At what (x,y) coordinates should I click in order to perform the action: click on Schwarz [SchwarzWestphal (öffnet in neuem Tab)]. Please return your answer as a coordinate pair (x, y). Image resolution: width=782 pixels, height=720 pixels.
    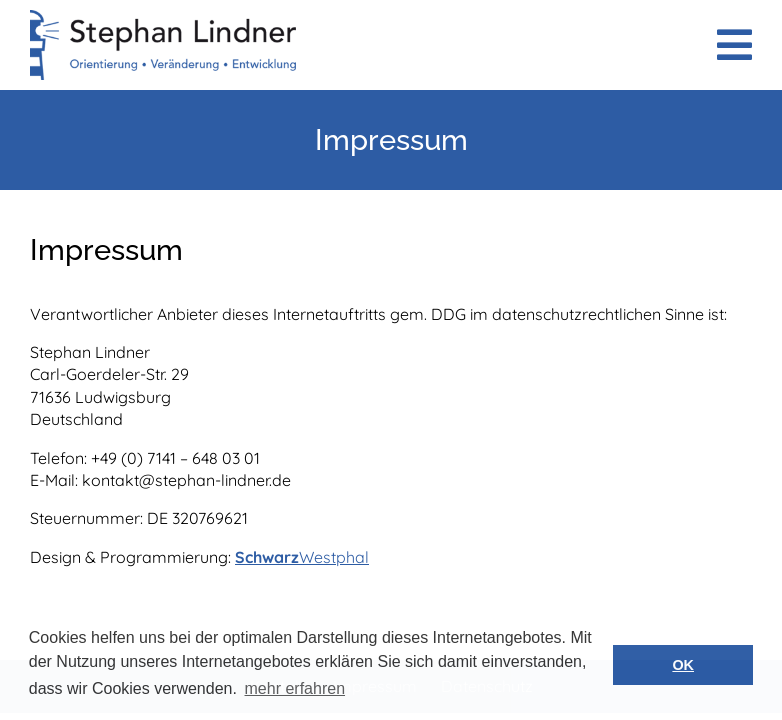
    Looking at the image, I should click on (267, 557).